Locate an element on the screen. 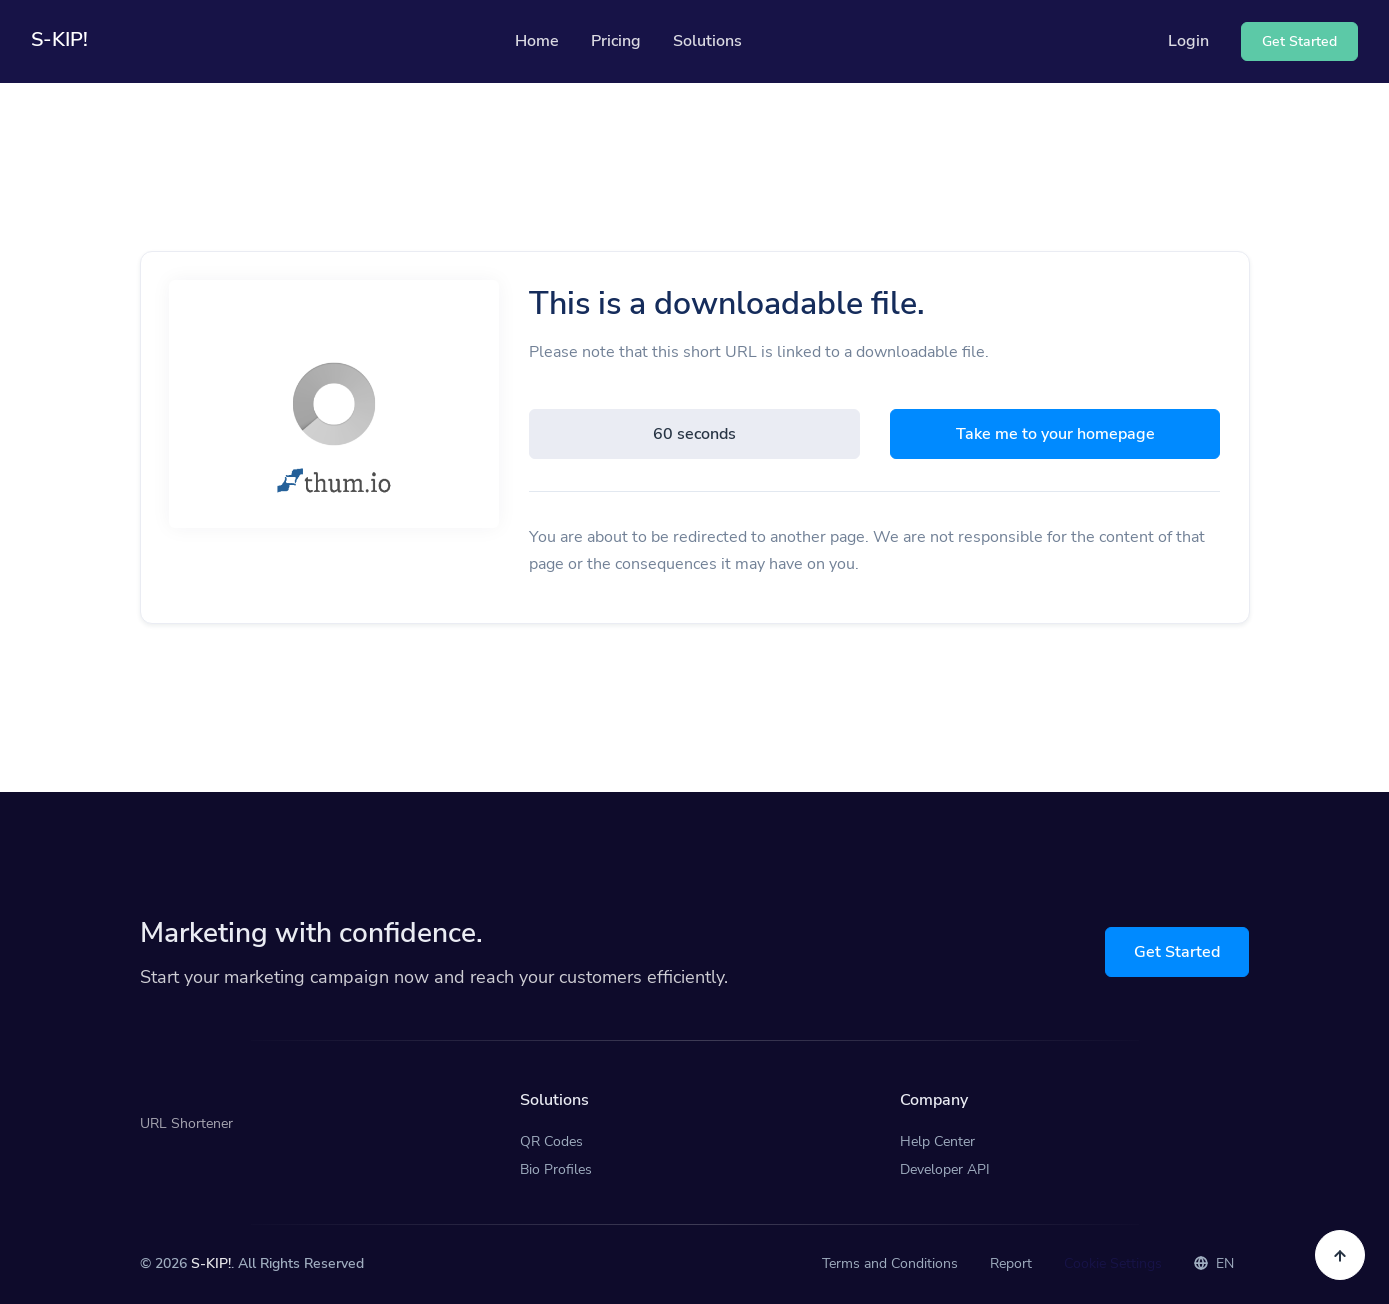  60 seconds is located at coordinates (694, 434).